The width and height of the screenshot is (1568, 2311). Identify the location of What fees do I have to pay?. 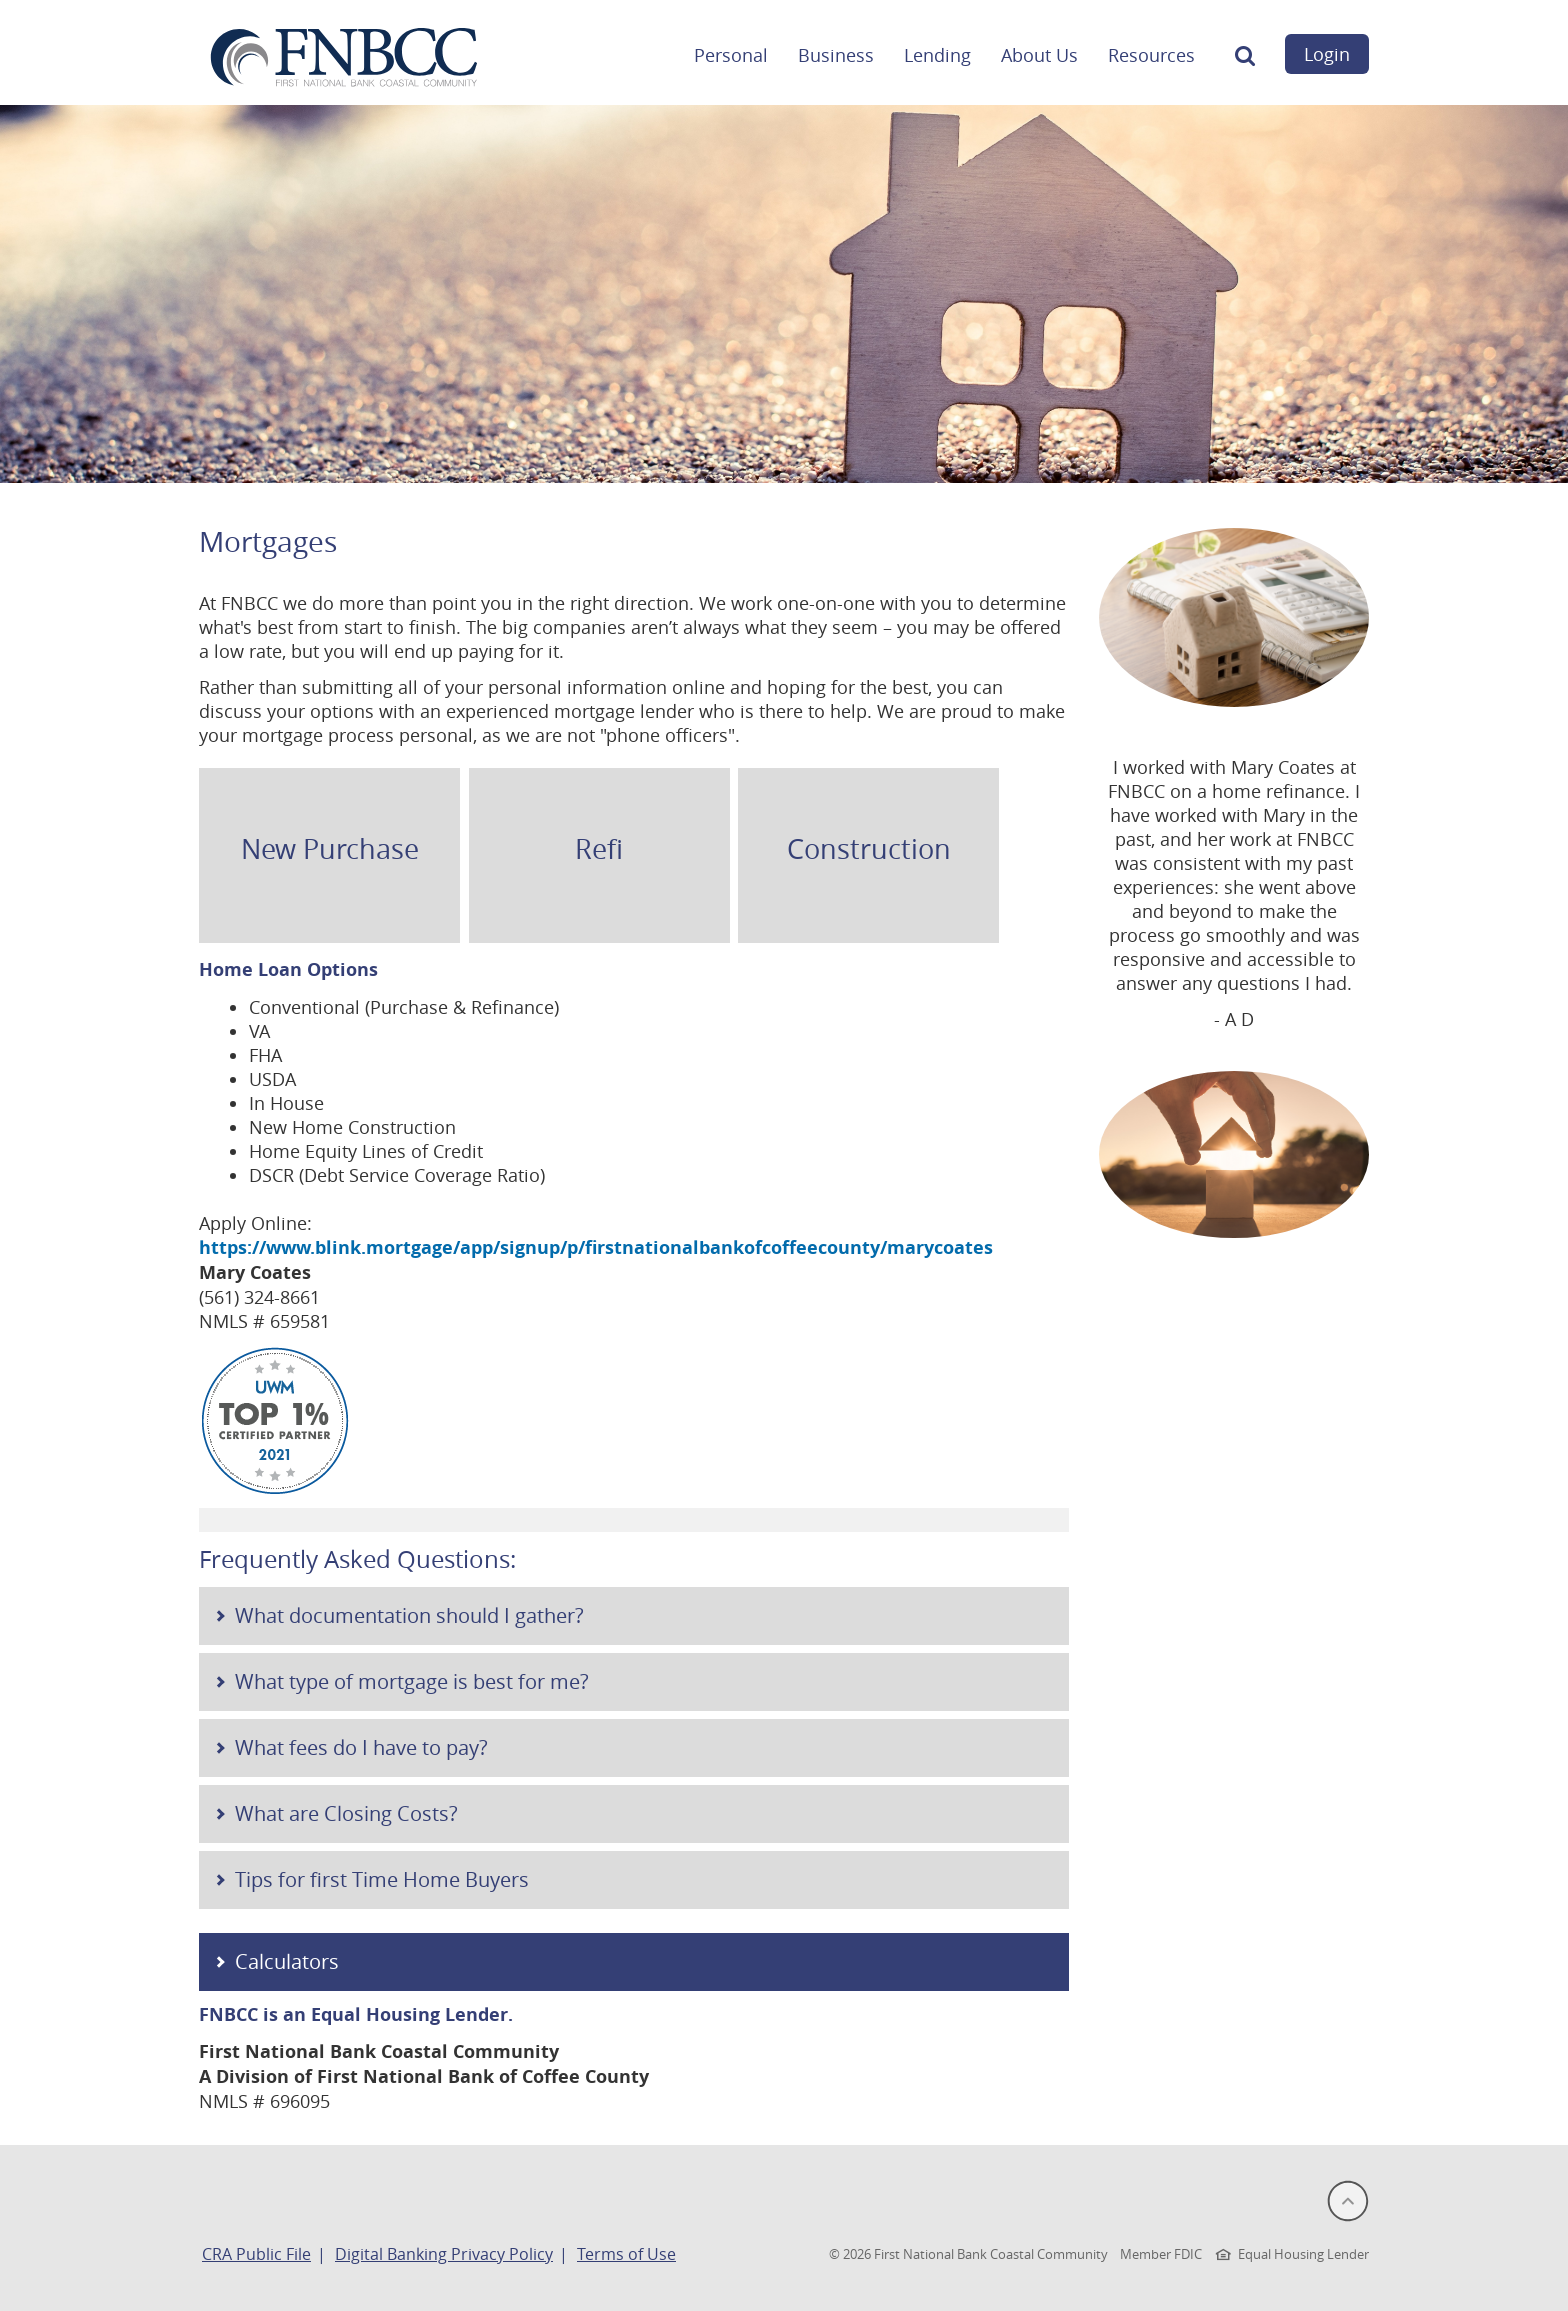
(361, 1747).